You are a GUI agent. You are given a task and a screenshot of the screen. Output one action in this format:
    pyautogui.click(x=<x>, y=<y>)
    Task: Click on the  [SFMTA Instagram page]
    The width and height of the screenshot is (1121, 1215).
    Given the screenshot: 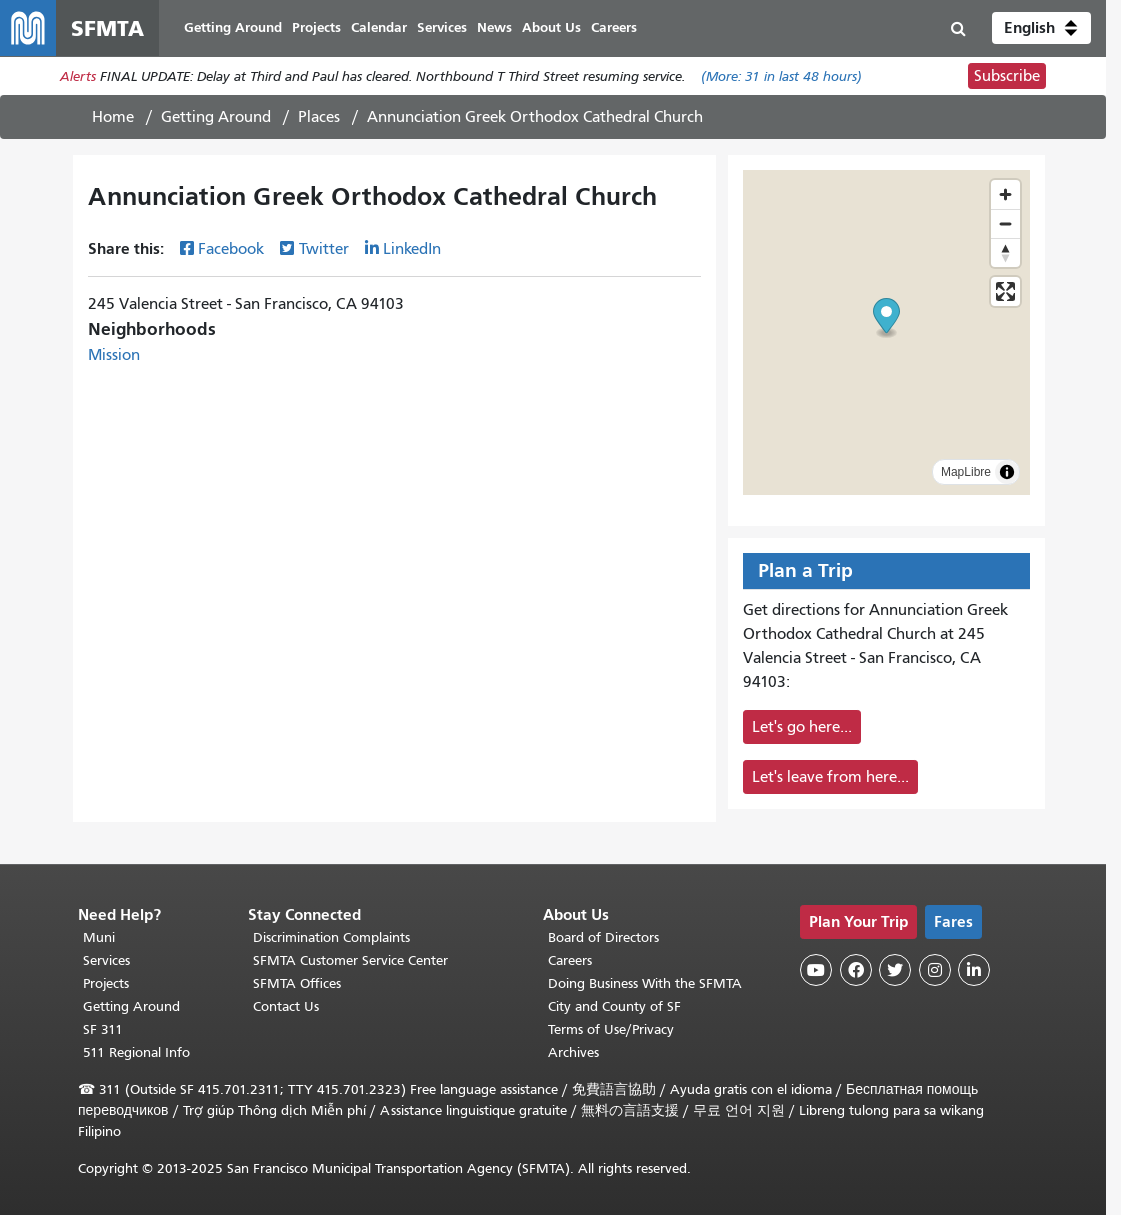 What is the action you would take?
    pyautogui.click(x=935, y=970)
    